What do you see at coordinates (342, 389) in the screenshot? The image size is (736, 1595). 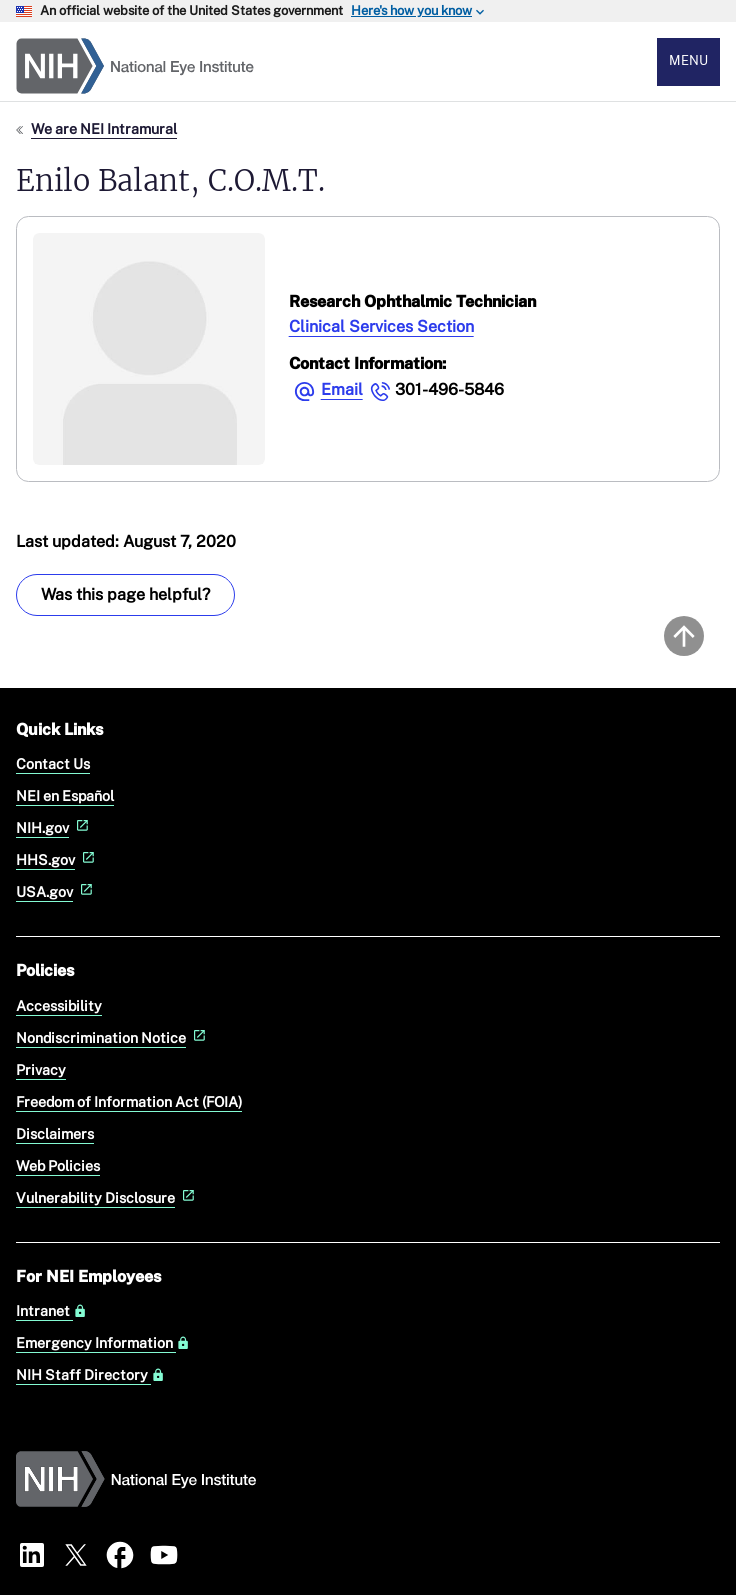 I see `Email` at bounding box center [342, 389].